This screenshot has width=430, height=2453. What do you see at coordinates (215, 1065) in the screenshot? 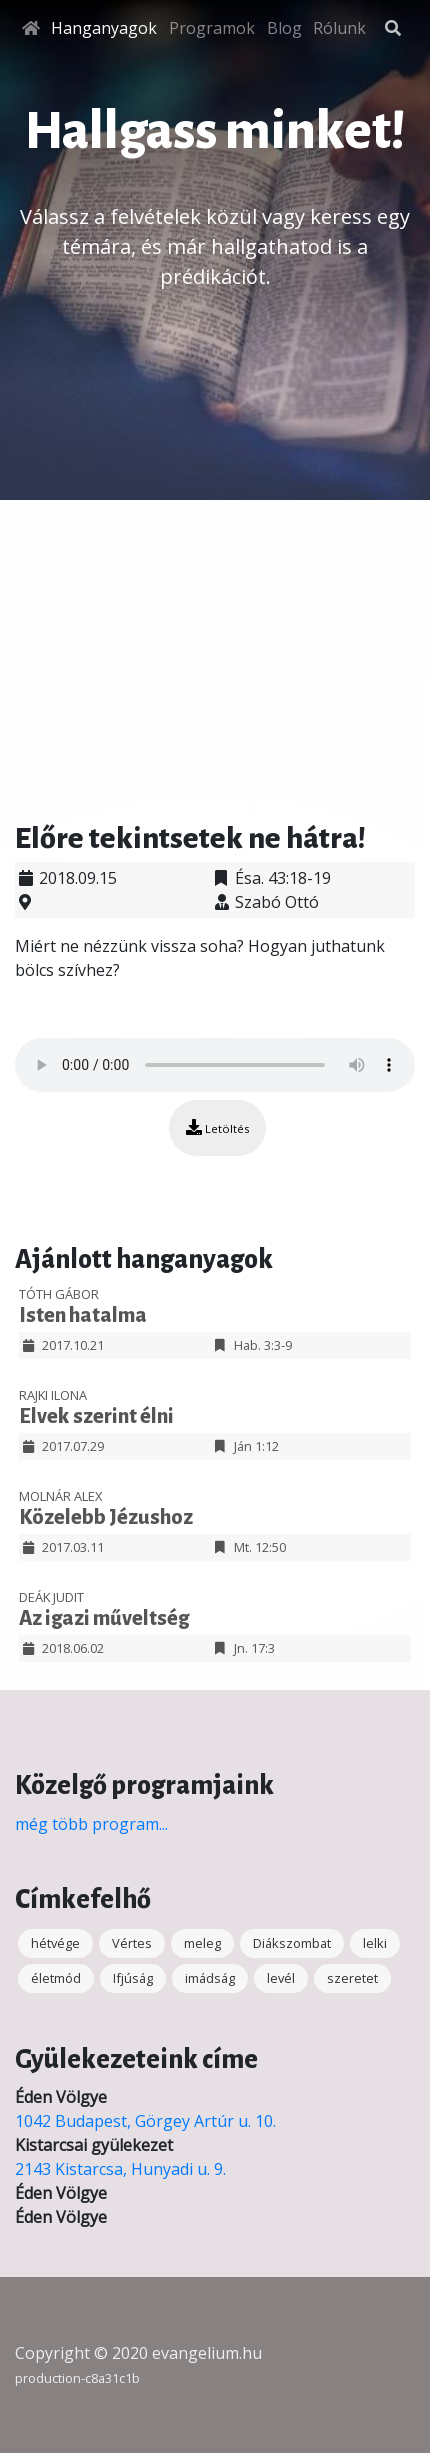
I see `Your browser does not support the audio element.` at bounding box center [215, 1065].